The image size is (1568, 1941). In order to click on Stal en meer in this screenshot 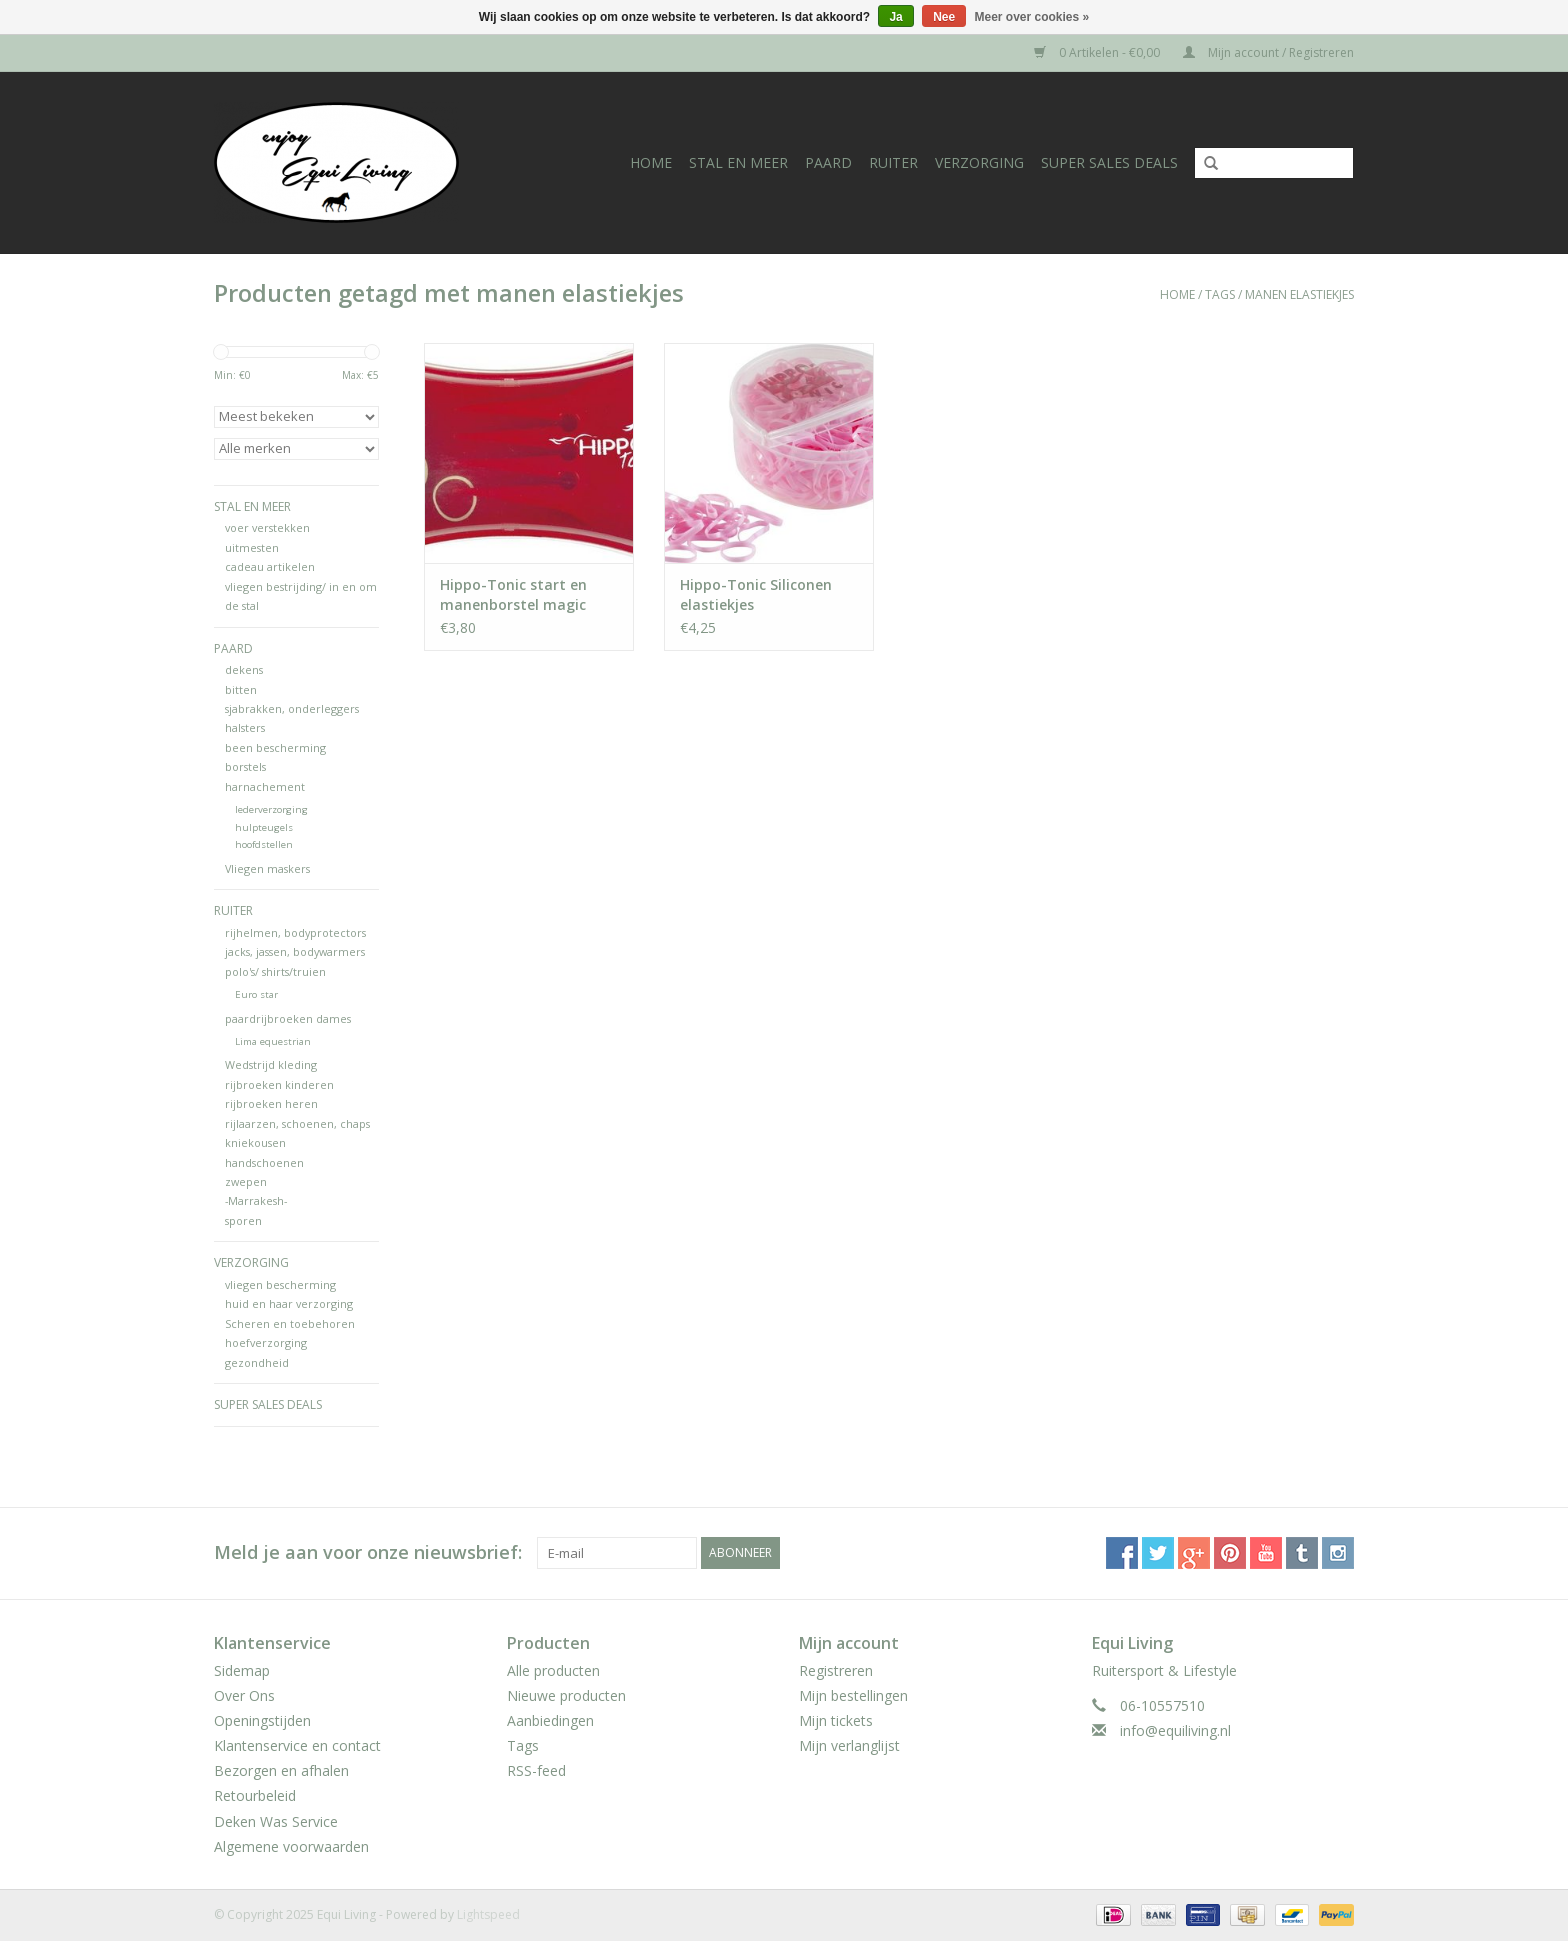, I will do `click(738, 162)`.